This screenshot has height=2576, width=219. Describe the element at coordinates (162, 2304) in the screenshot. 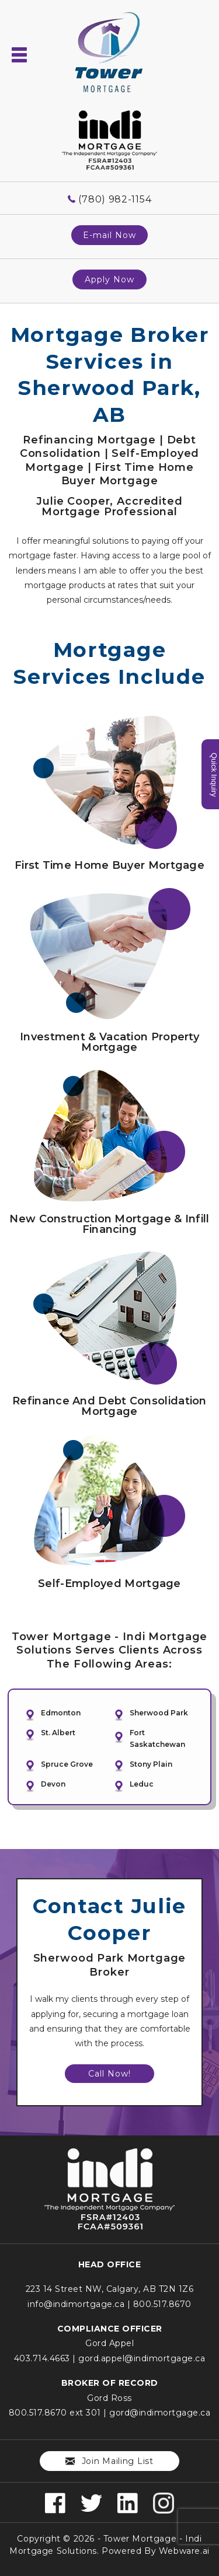

I see `800.517.8670` at that location.